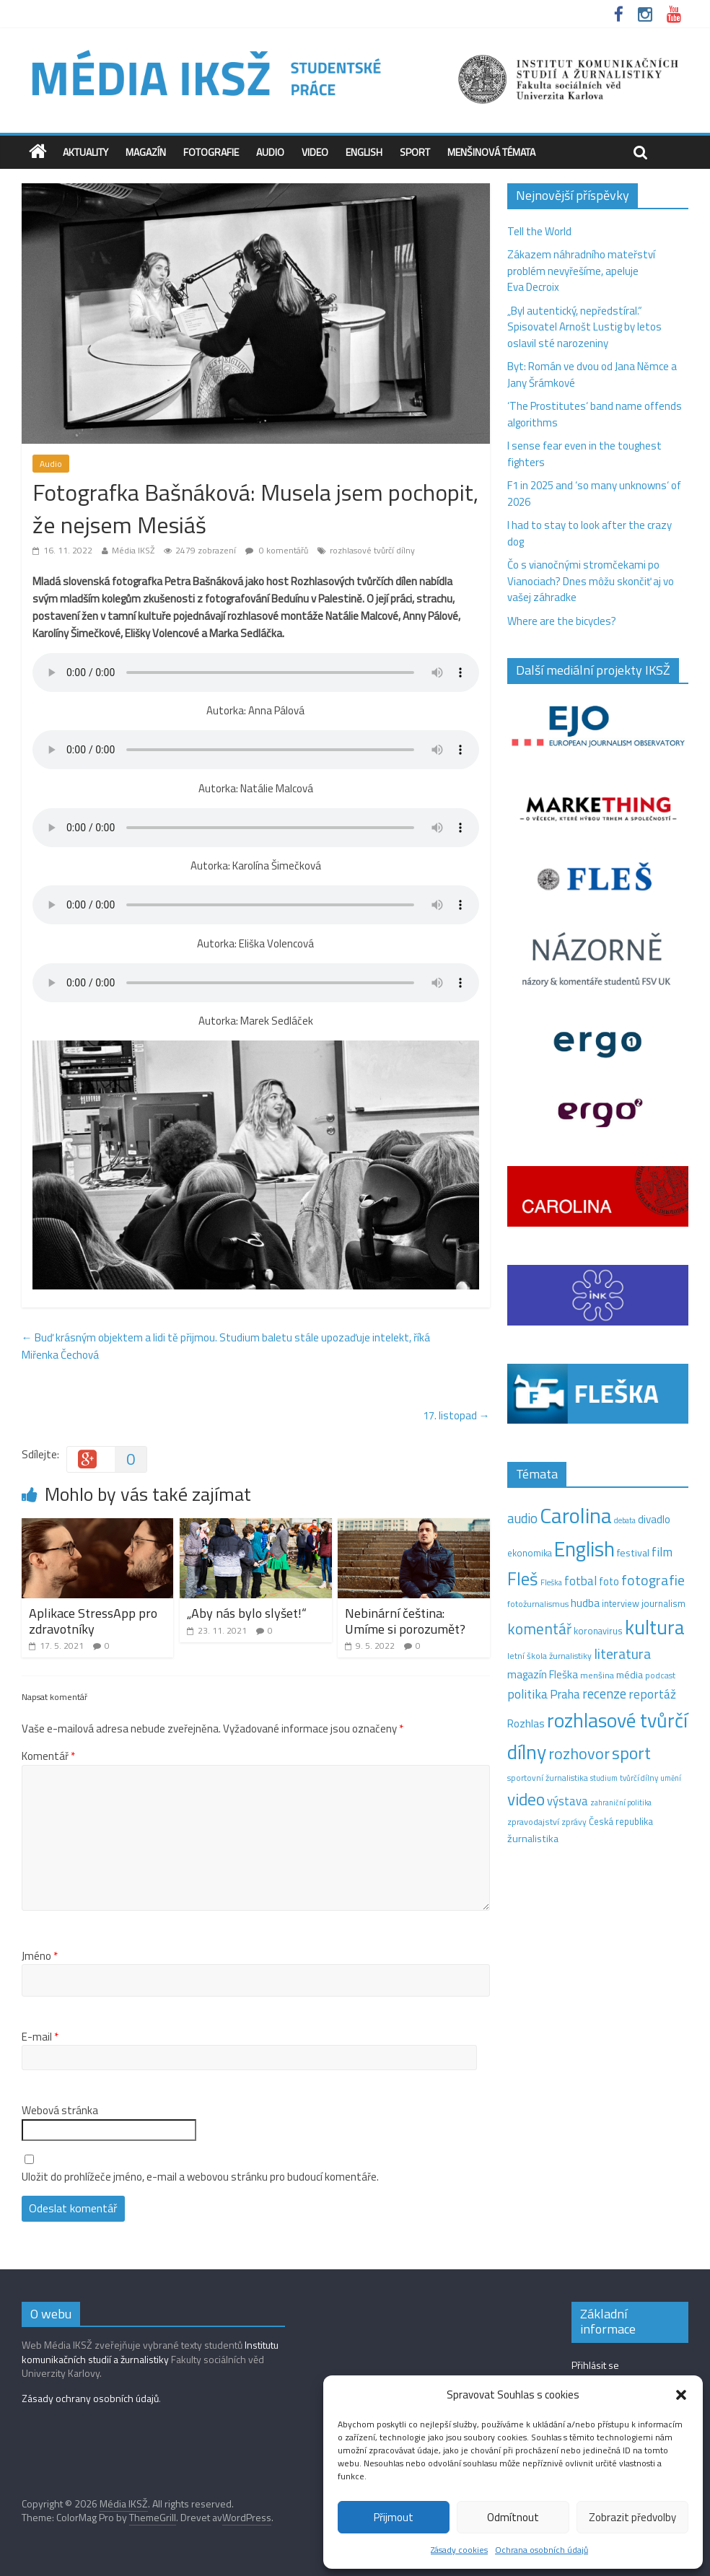  I want to click on Audio, so click(270, 151).